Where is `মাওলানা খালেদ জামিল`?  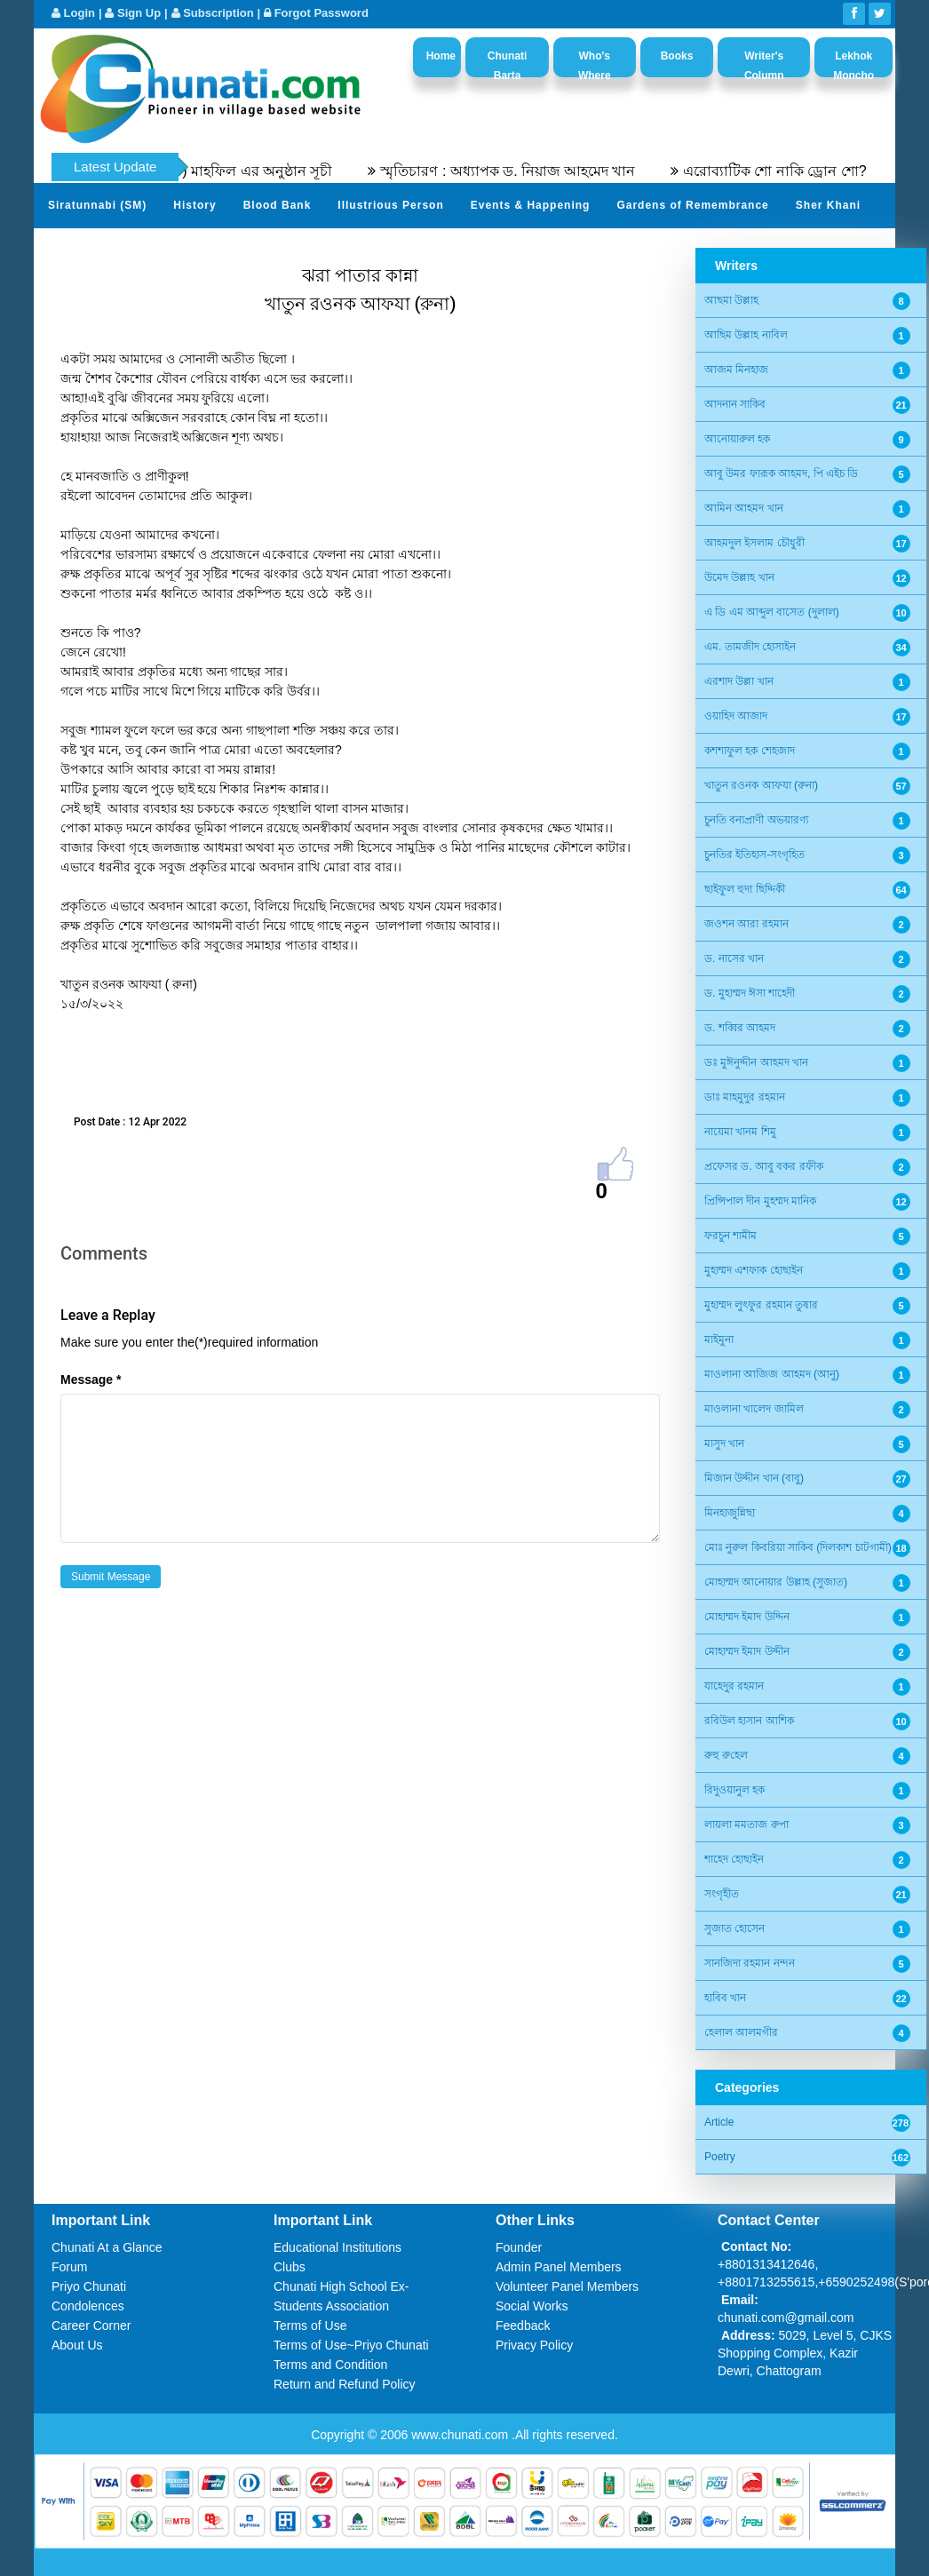
মাওলানা খালেদ জামিল is located at coordinates (754, 1409).